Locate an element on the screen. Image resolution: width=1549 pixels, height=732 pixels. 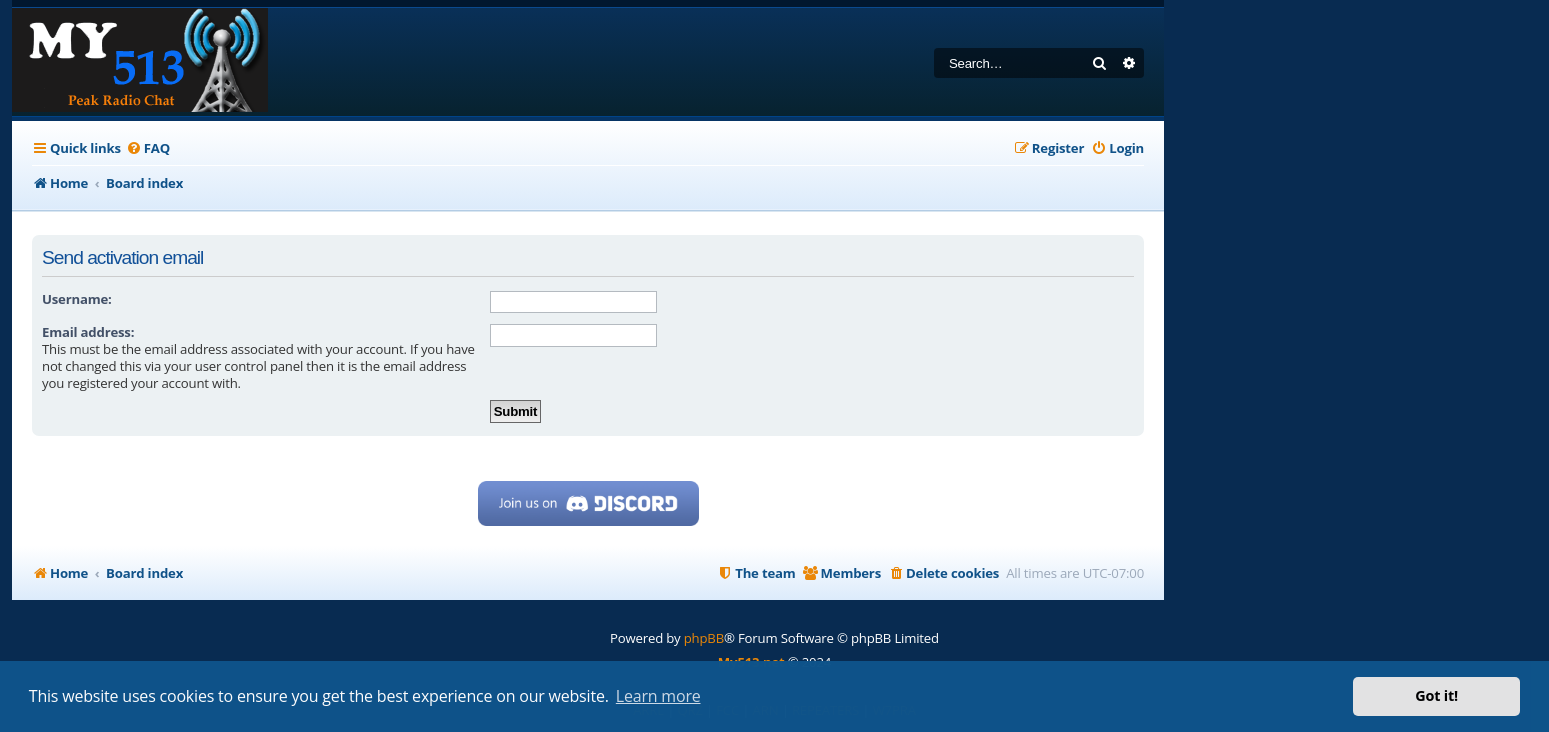
Learn more [button] is located at coordinates (658, 696).